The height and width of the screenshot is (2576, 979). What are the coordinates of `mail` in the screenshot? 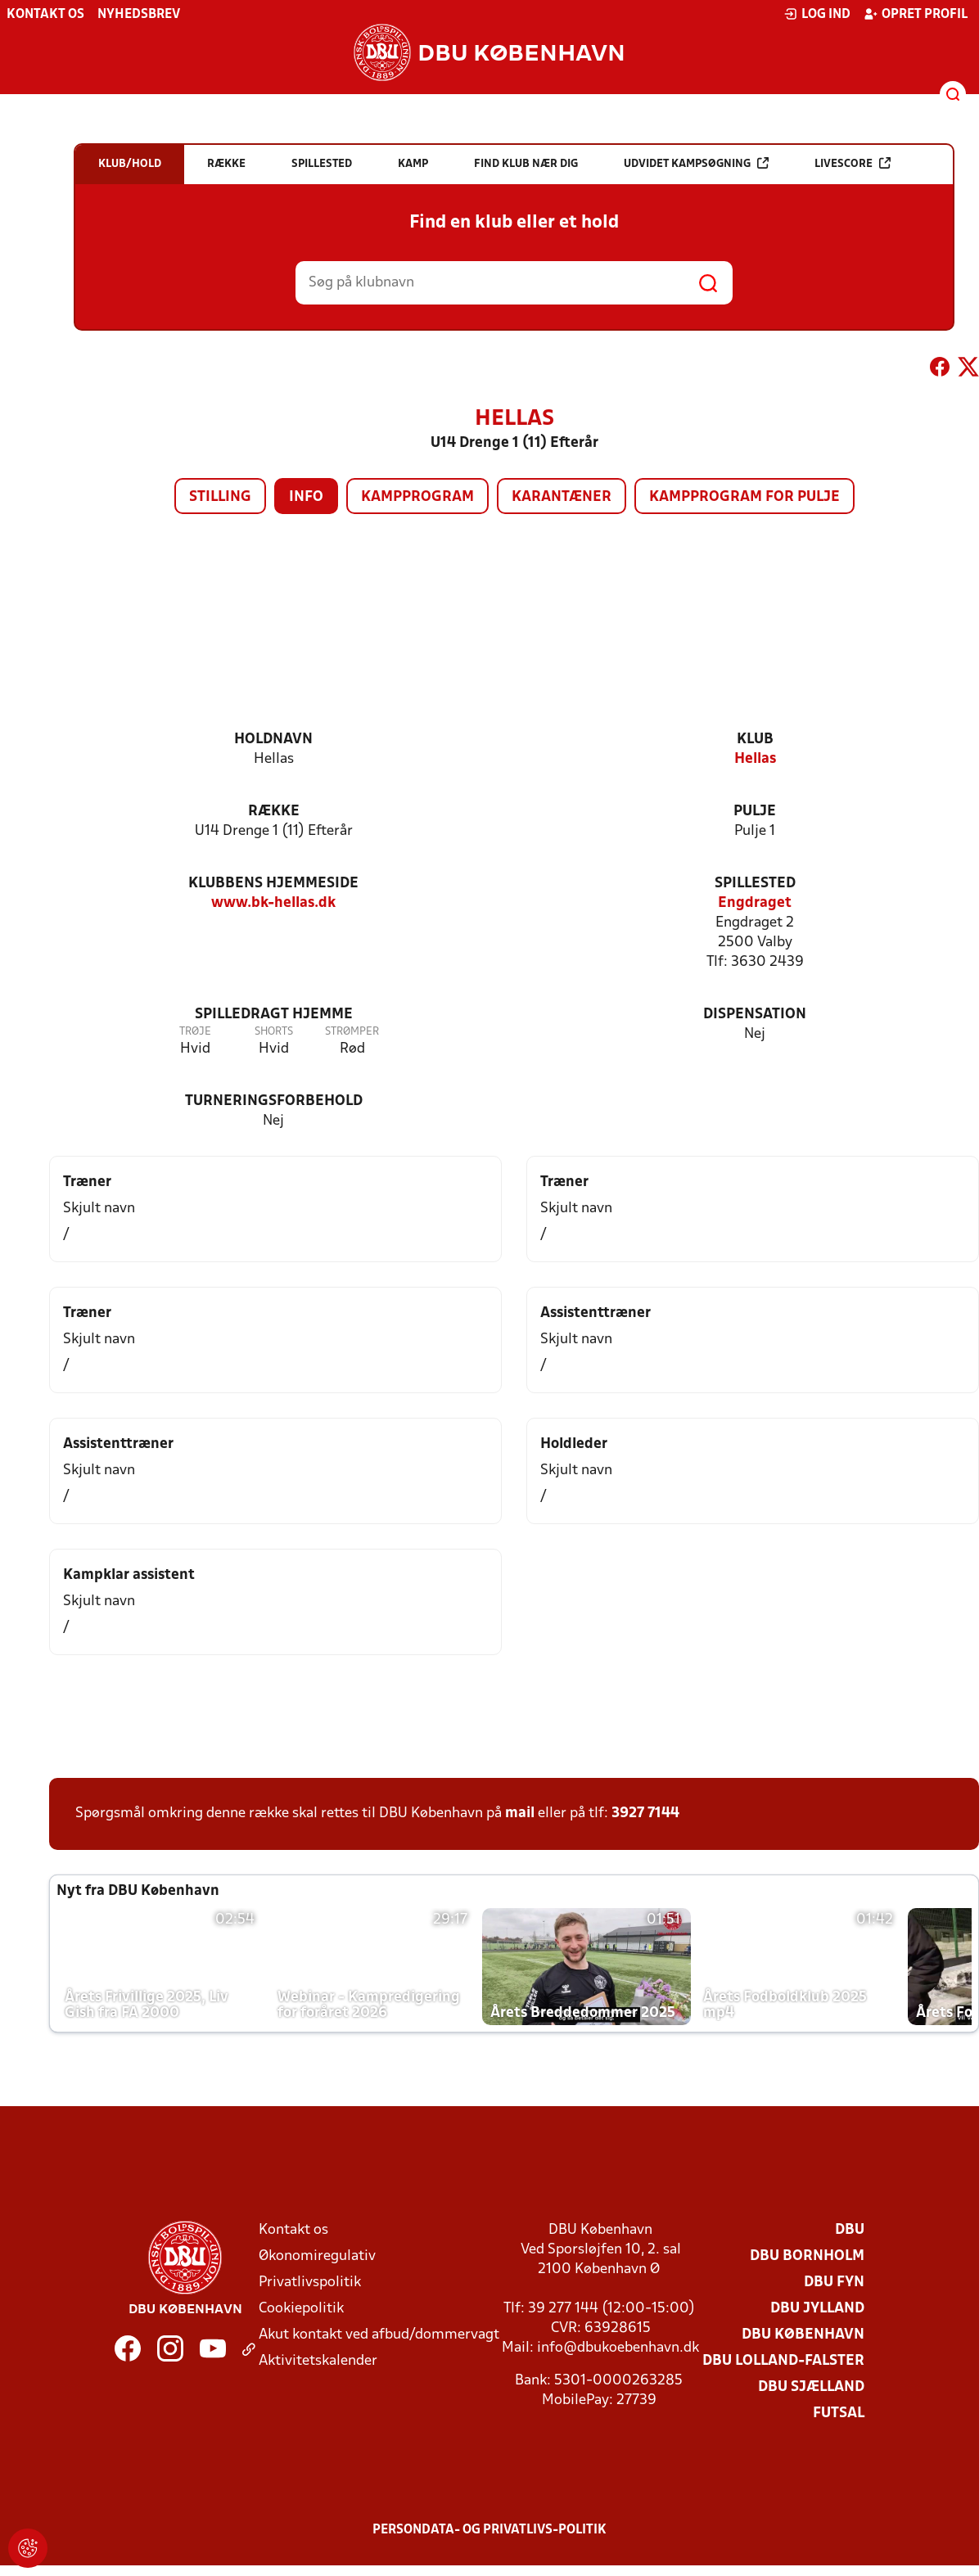 It's located at (520, 1813).